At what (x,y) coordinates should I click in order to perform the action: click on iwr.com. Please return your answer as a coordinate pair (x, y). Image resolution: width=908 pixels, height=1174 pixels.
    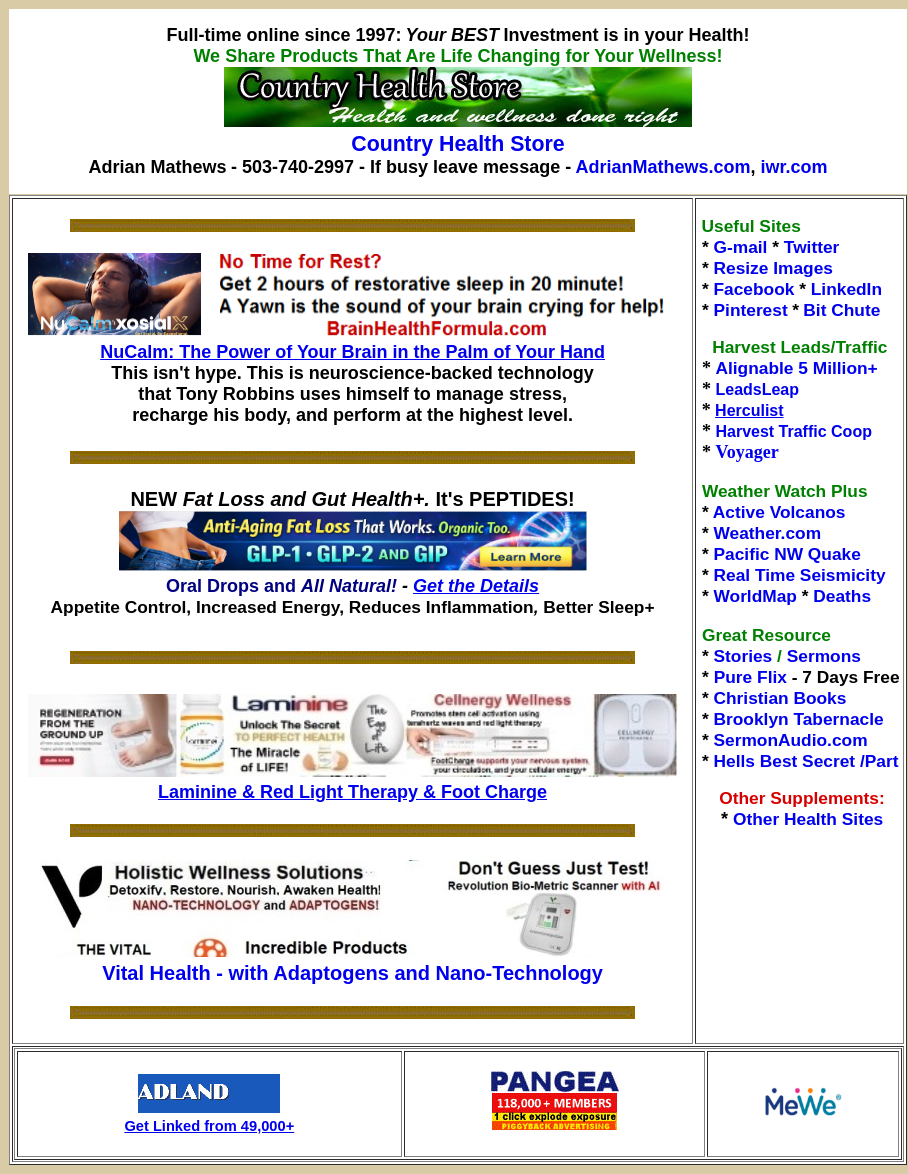
    Looking at the image, I should click on (794, 167).